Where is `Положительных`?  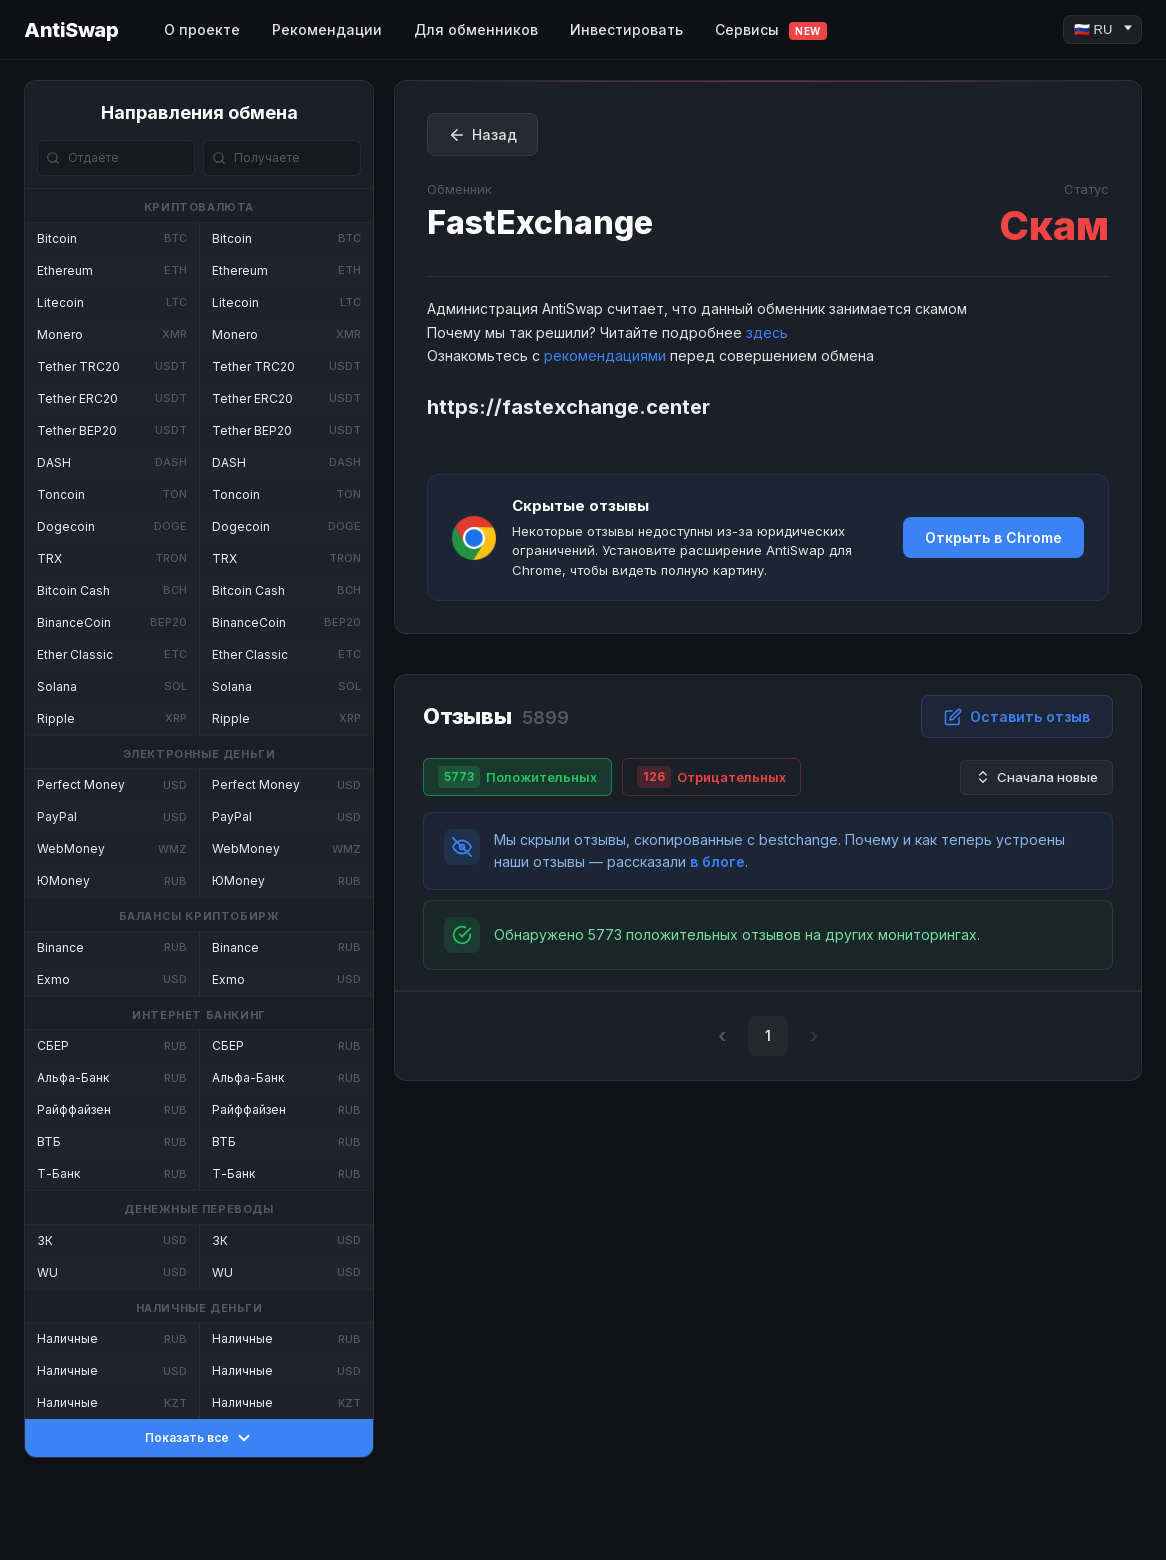 Положительных is located at coordinates (517, 777).